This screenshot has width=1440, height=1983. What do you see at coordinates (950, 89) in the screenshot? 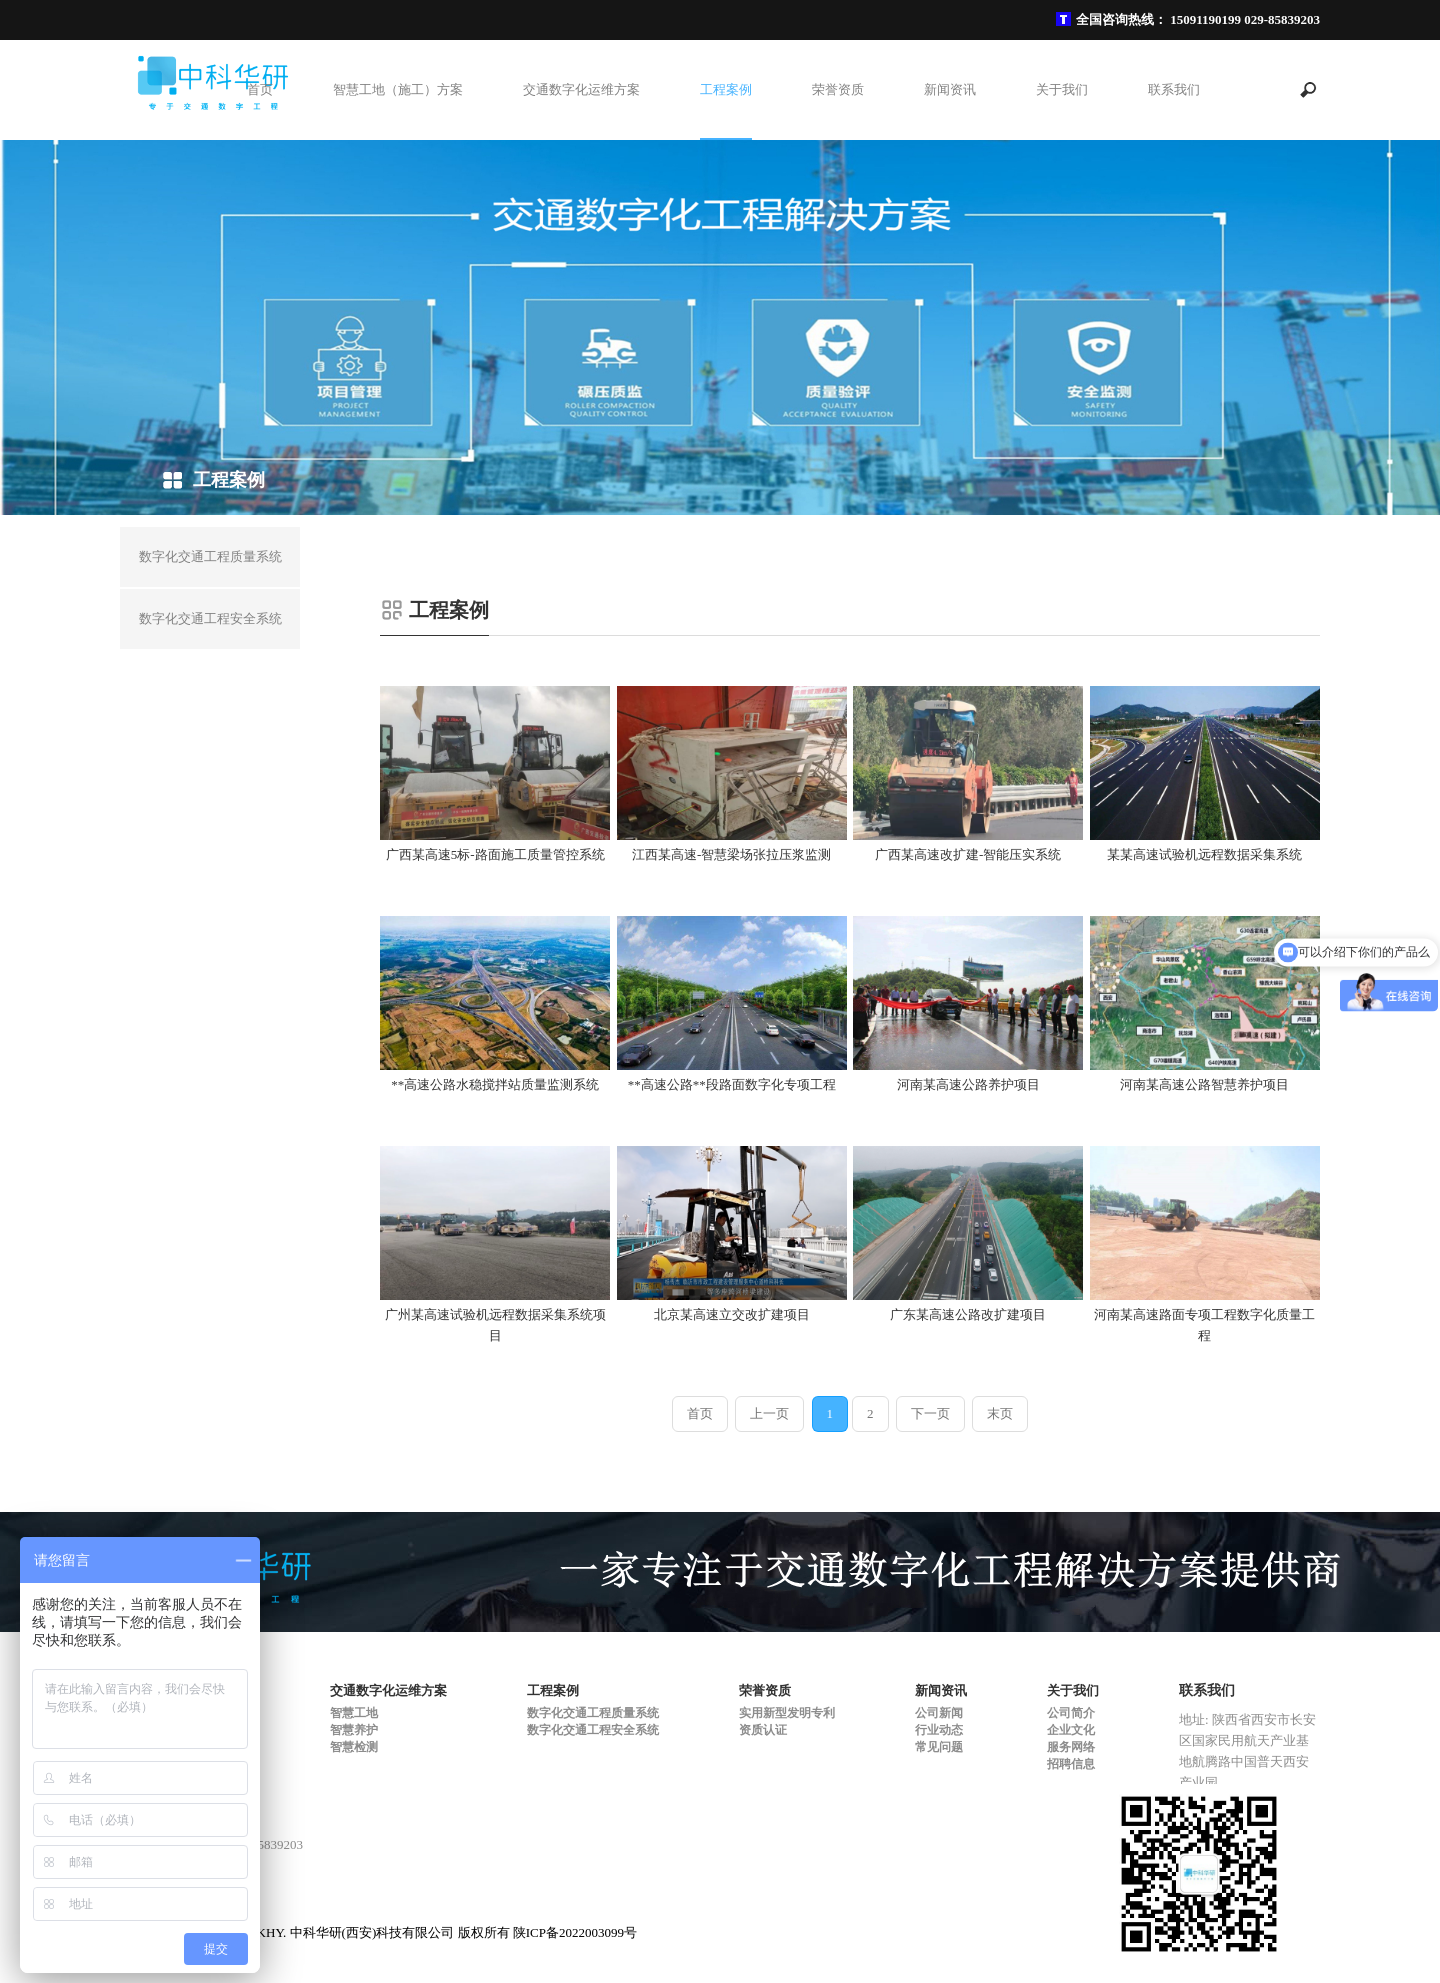
I see `新闻资讯` at bounding box center [950, 89].